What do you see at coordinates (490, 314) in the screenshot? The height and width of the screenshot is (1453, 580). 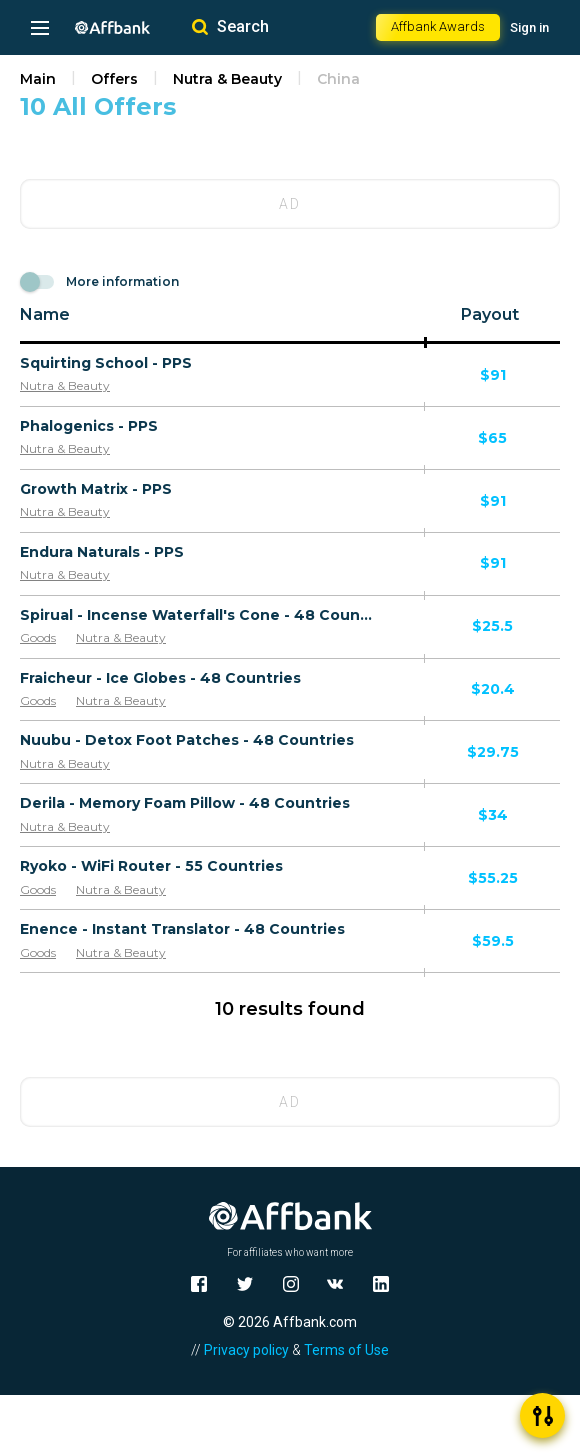 I see `Payout` at bounding box center [490, 314].